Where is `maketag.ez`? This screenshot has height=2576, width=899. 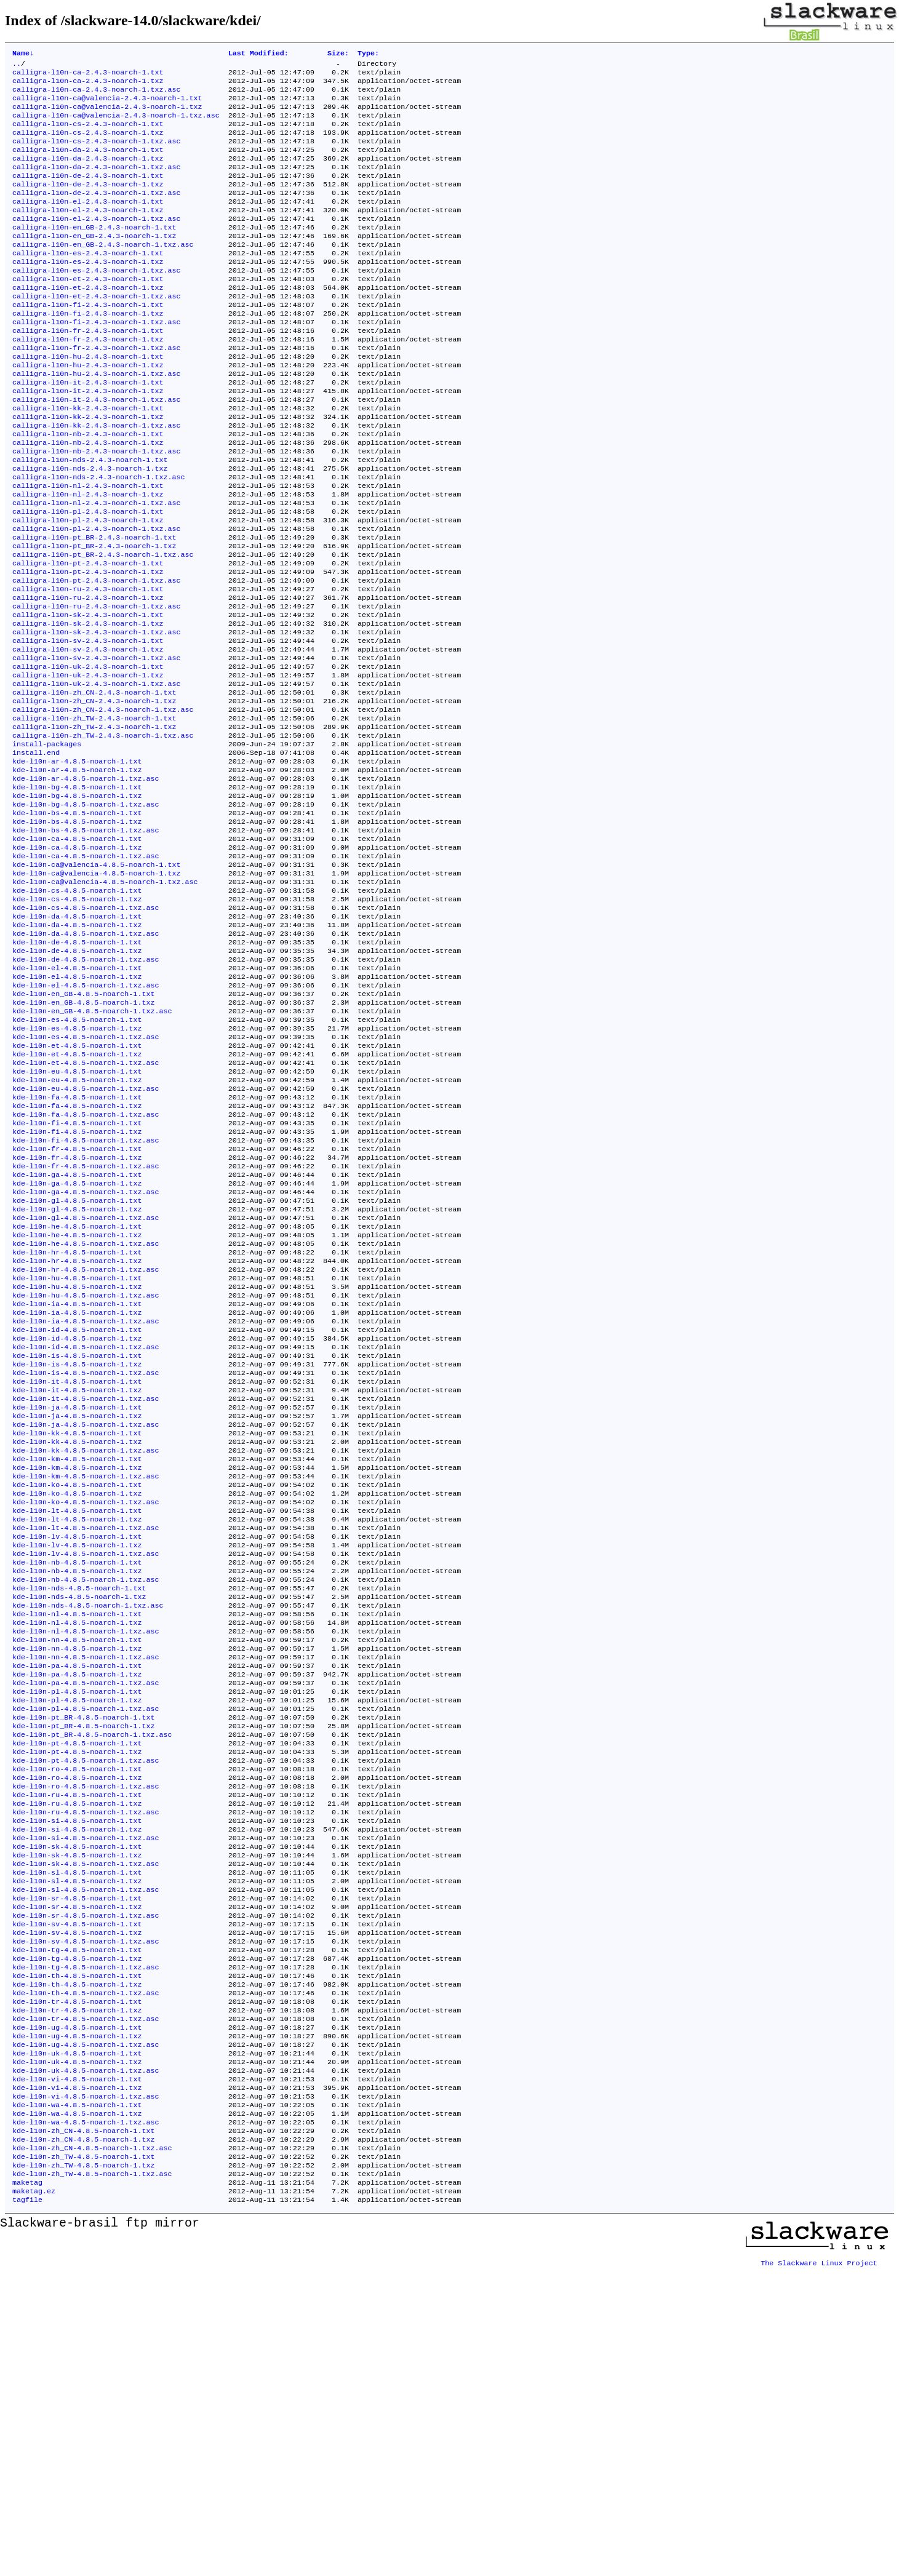
maketag.ez is located at coordinates (33, 2497).